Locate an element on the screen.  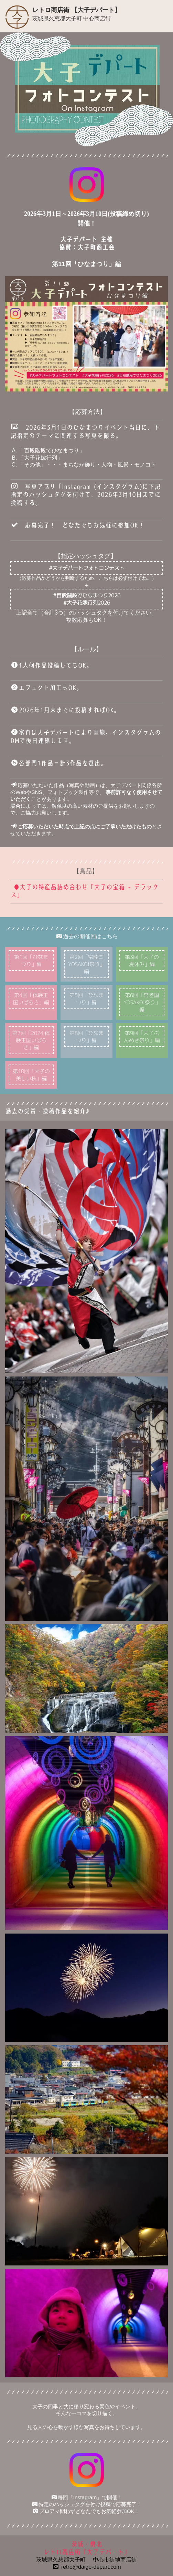
第7回「2024 体験王国いばらき」編 is located at coordinates (31, 1040).